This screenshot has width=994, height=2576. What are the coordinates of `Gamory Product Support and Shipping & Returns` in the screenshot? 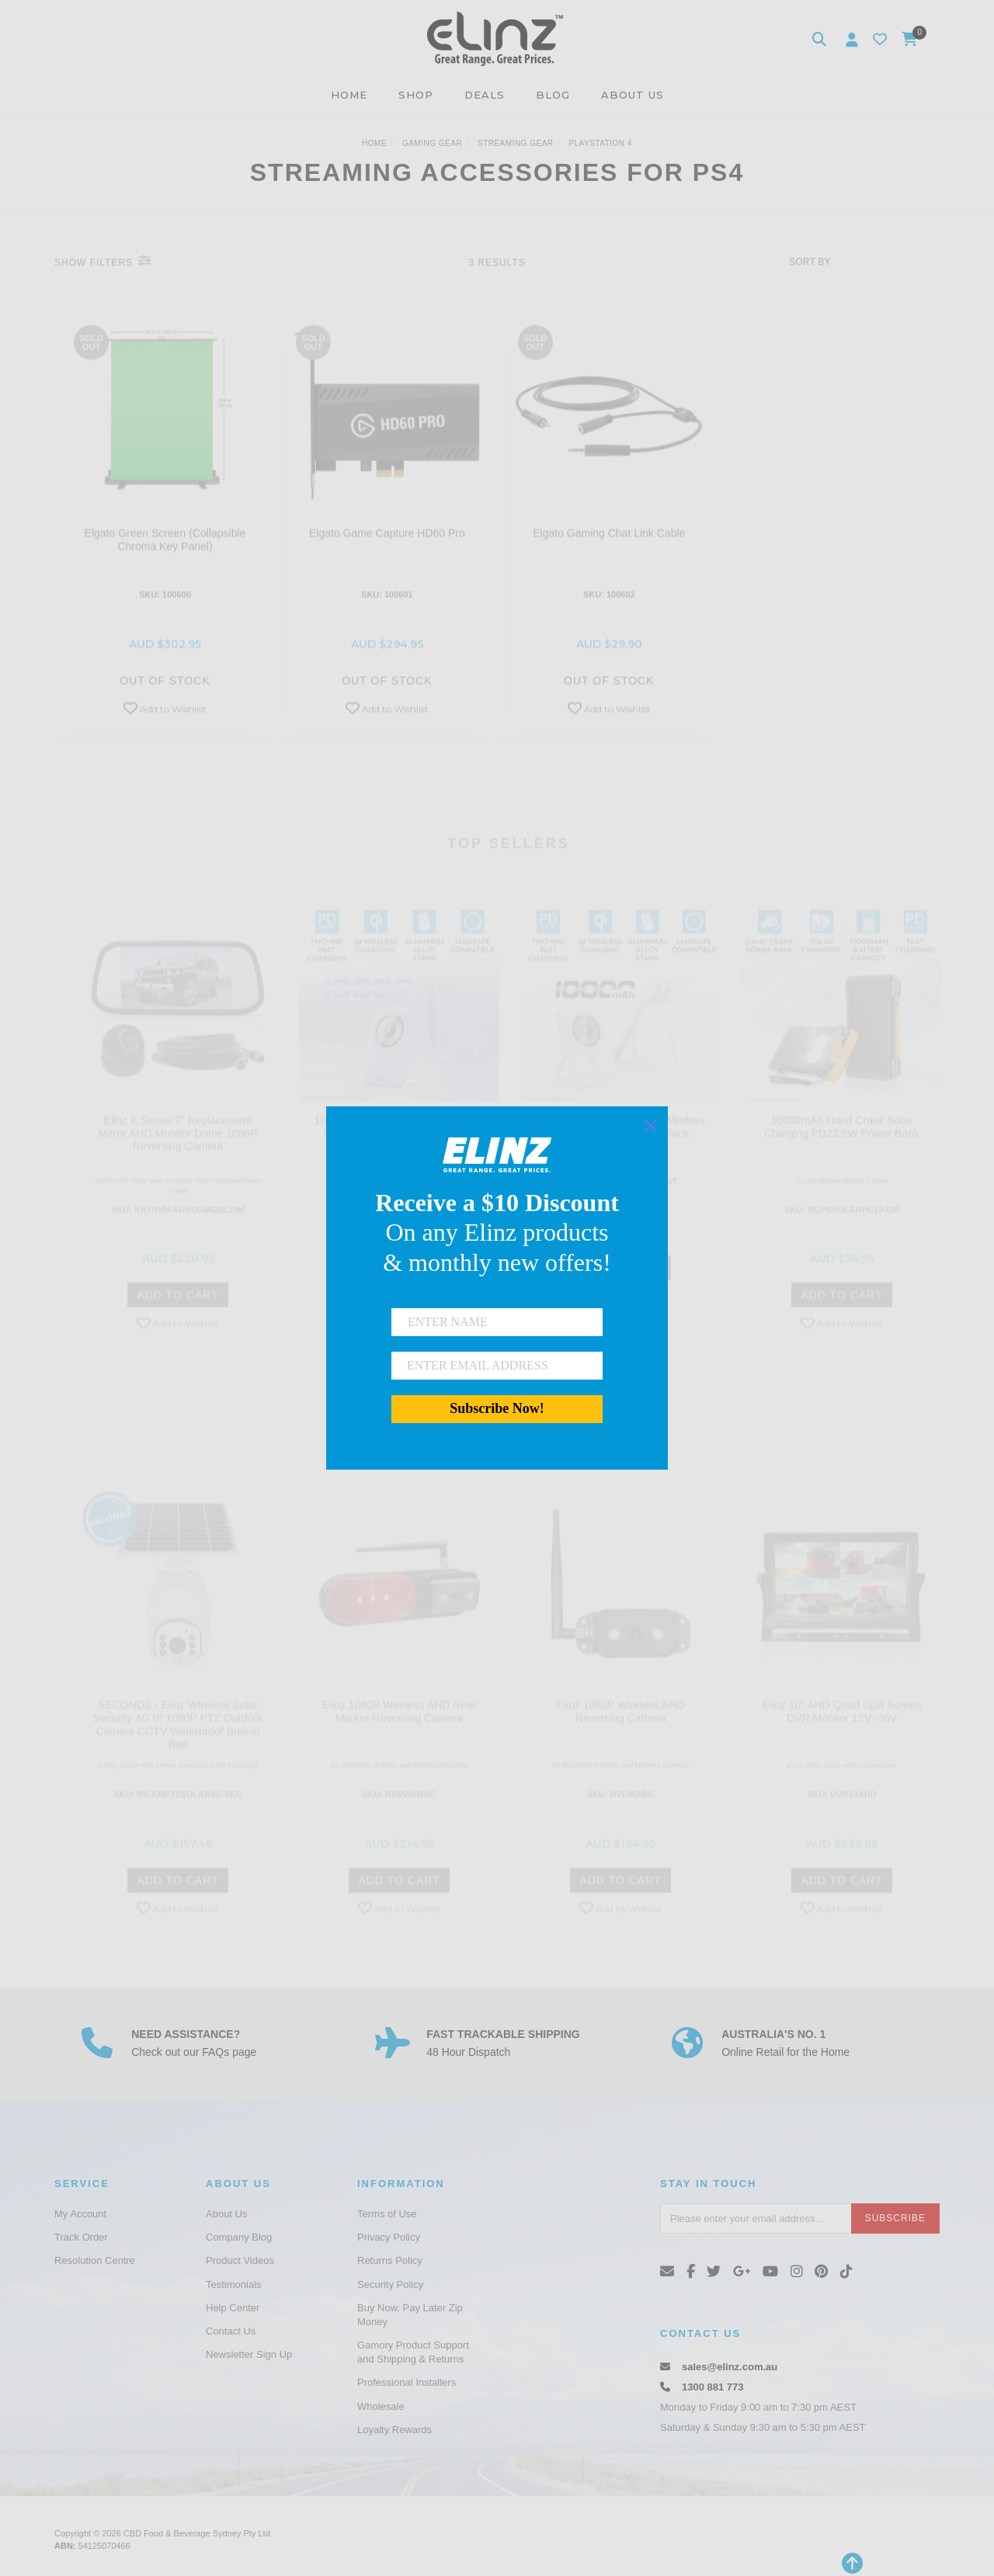 It's located at (413, 2352).